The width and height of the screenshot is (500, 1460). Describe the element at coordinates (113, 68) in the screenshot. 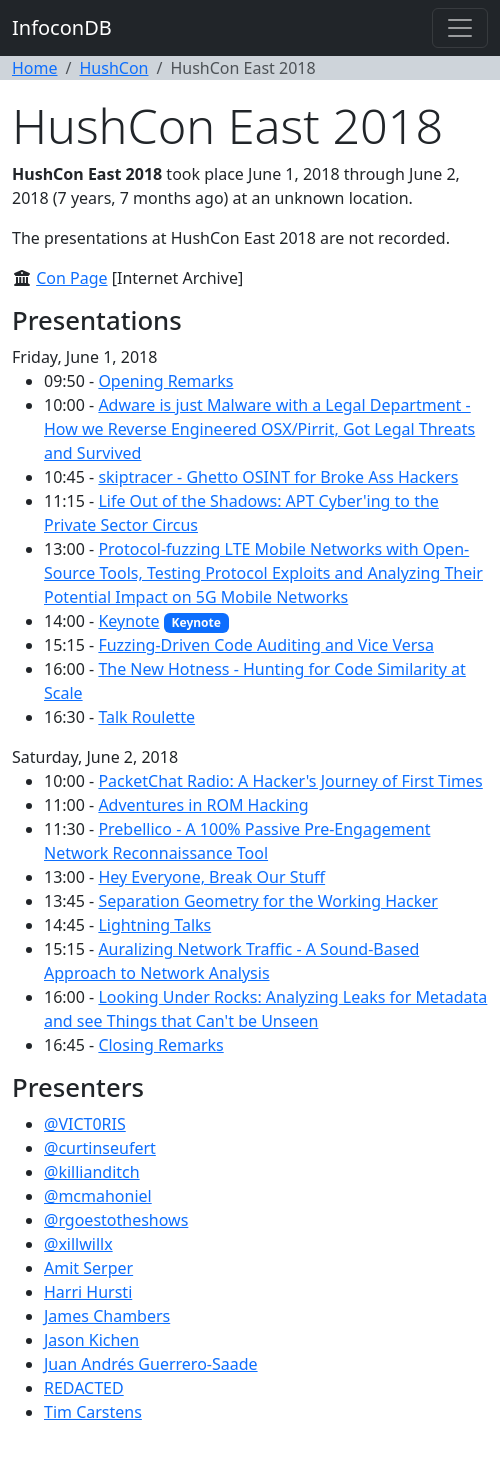

I see `HushCon` at that location.